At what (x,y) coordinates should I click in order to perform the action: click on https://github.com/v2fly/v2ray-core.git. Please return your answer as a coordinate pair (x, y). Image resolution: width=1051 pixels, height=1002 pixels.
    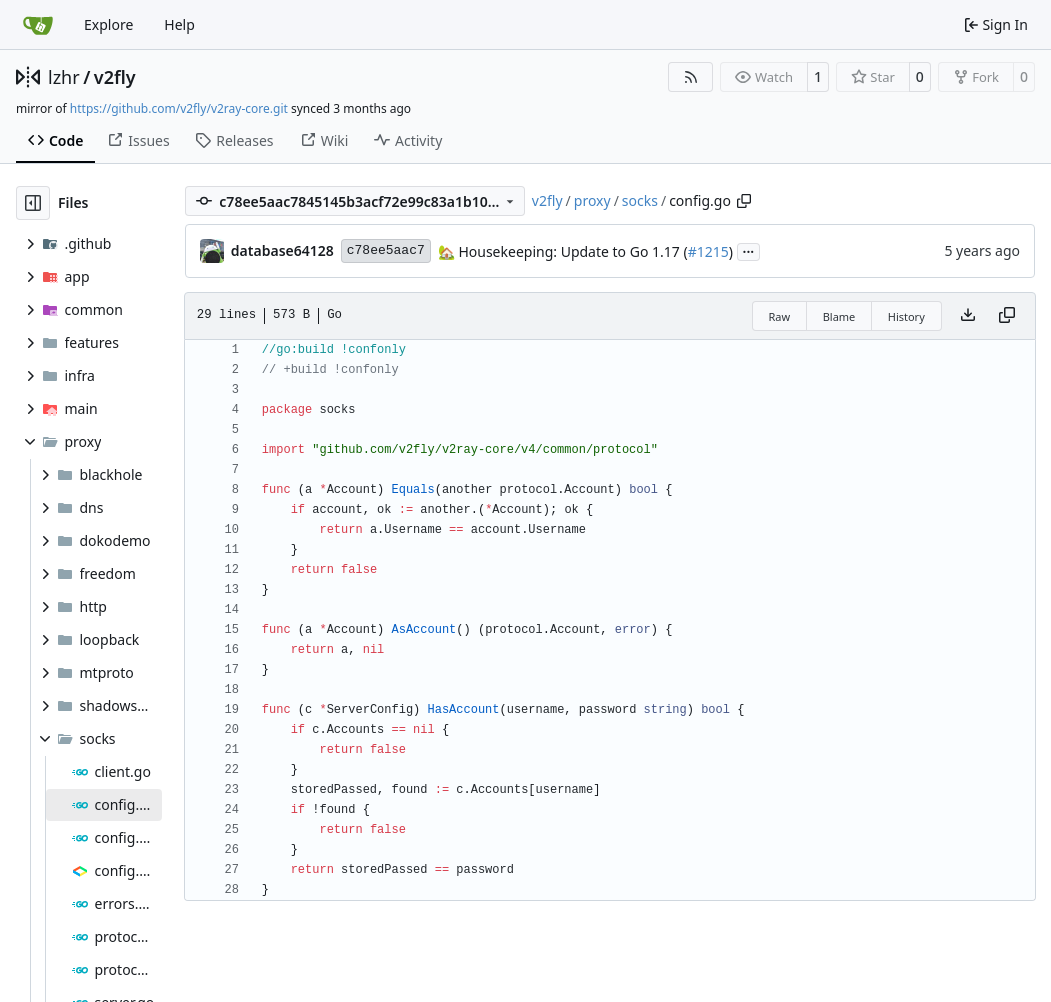
    Looking at the image, I should click on (179, 108).